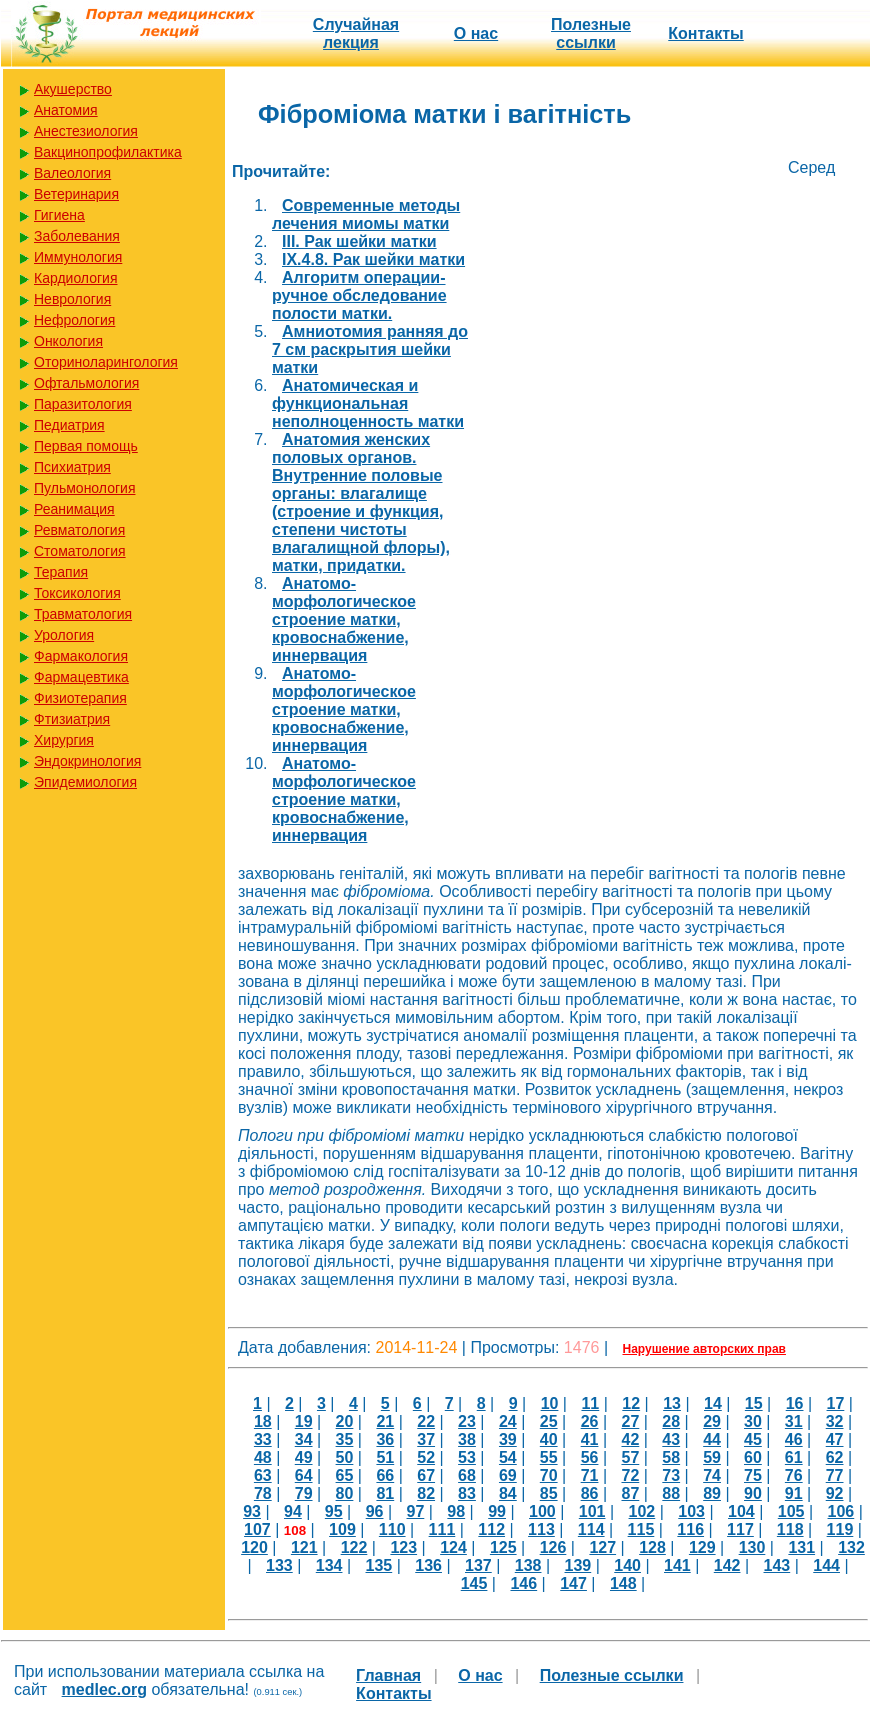 This screenshot has width=870, height=1713. What do you see at coordinates (304, 1457) in the screenshot?
I see `49` at bounding box center [304, 1457].